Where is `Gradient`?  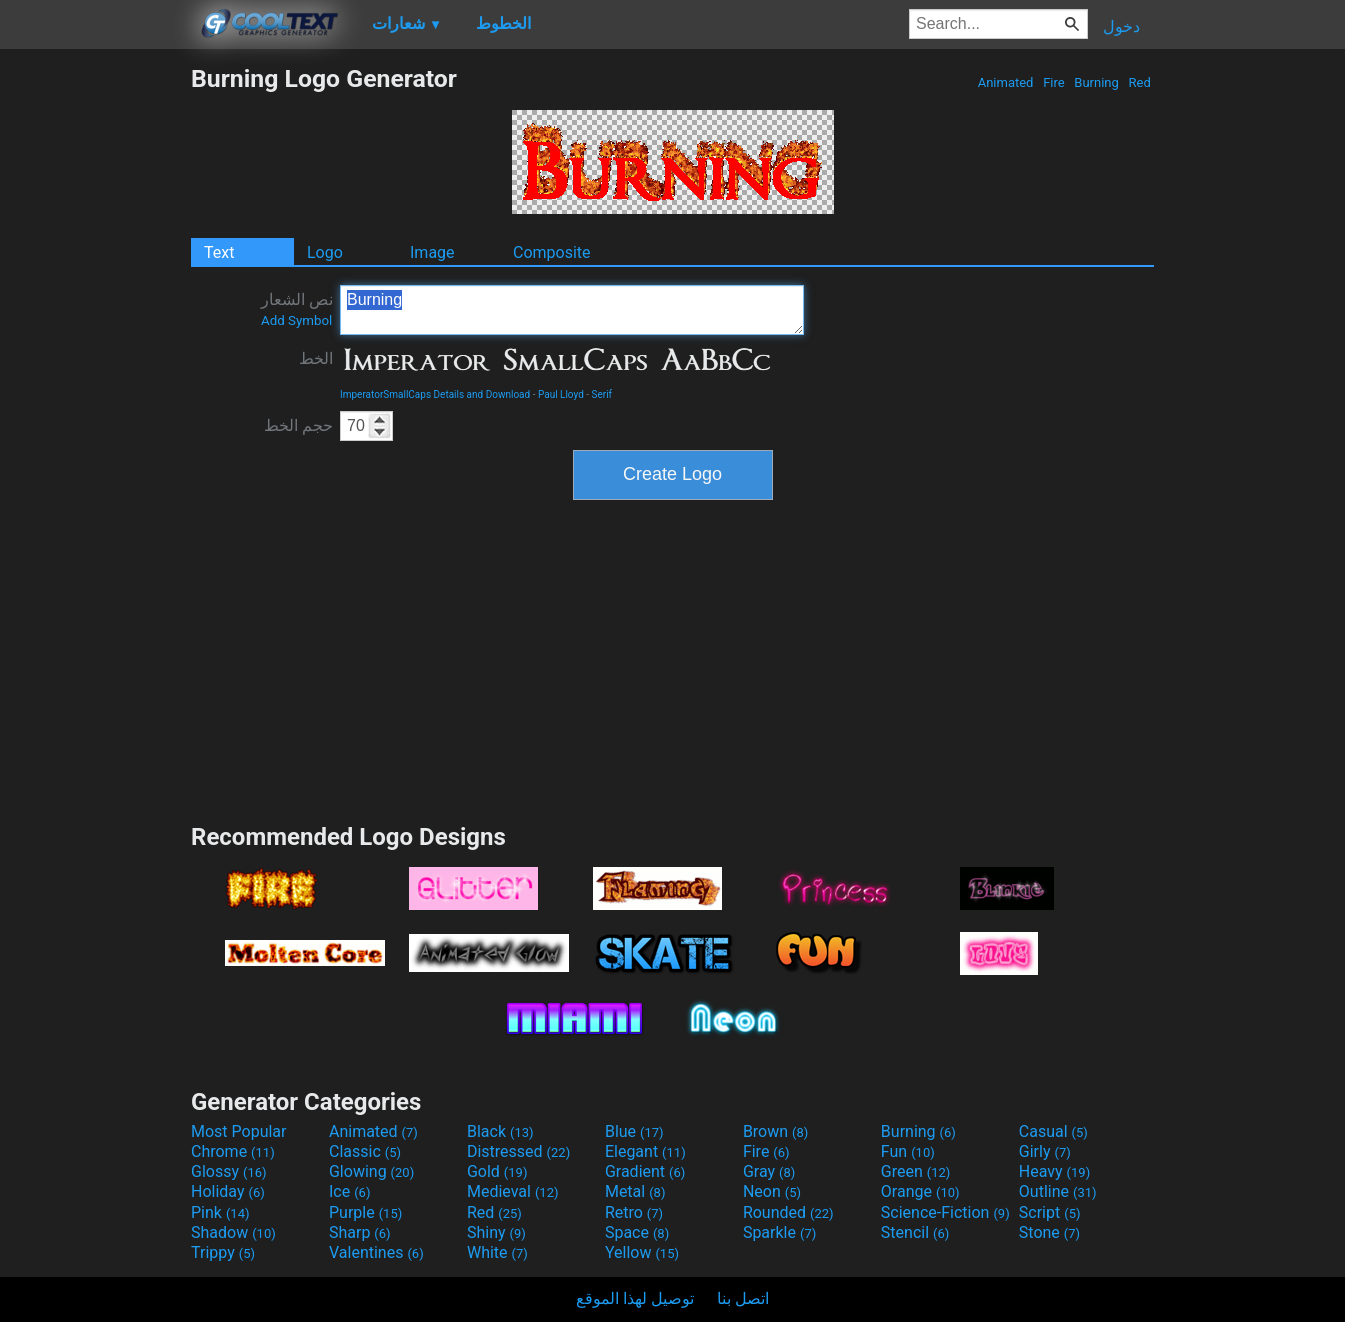 Gradient is located at coordinates (645, 1171).